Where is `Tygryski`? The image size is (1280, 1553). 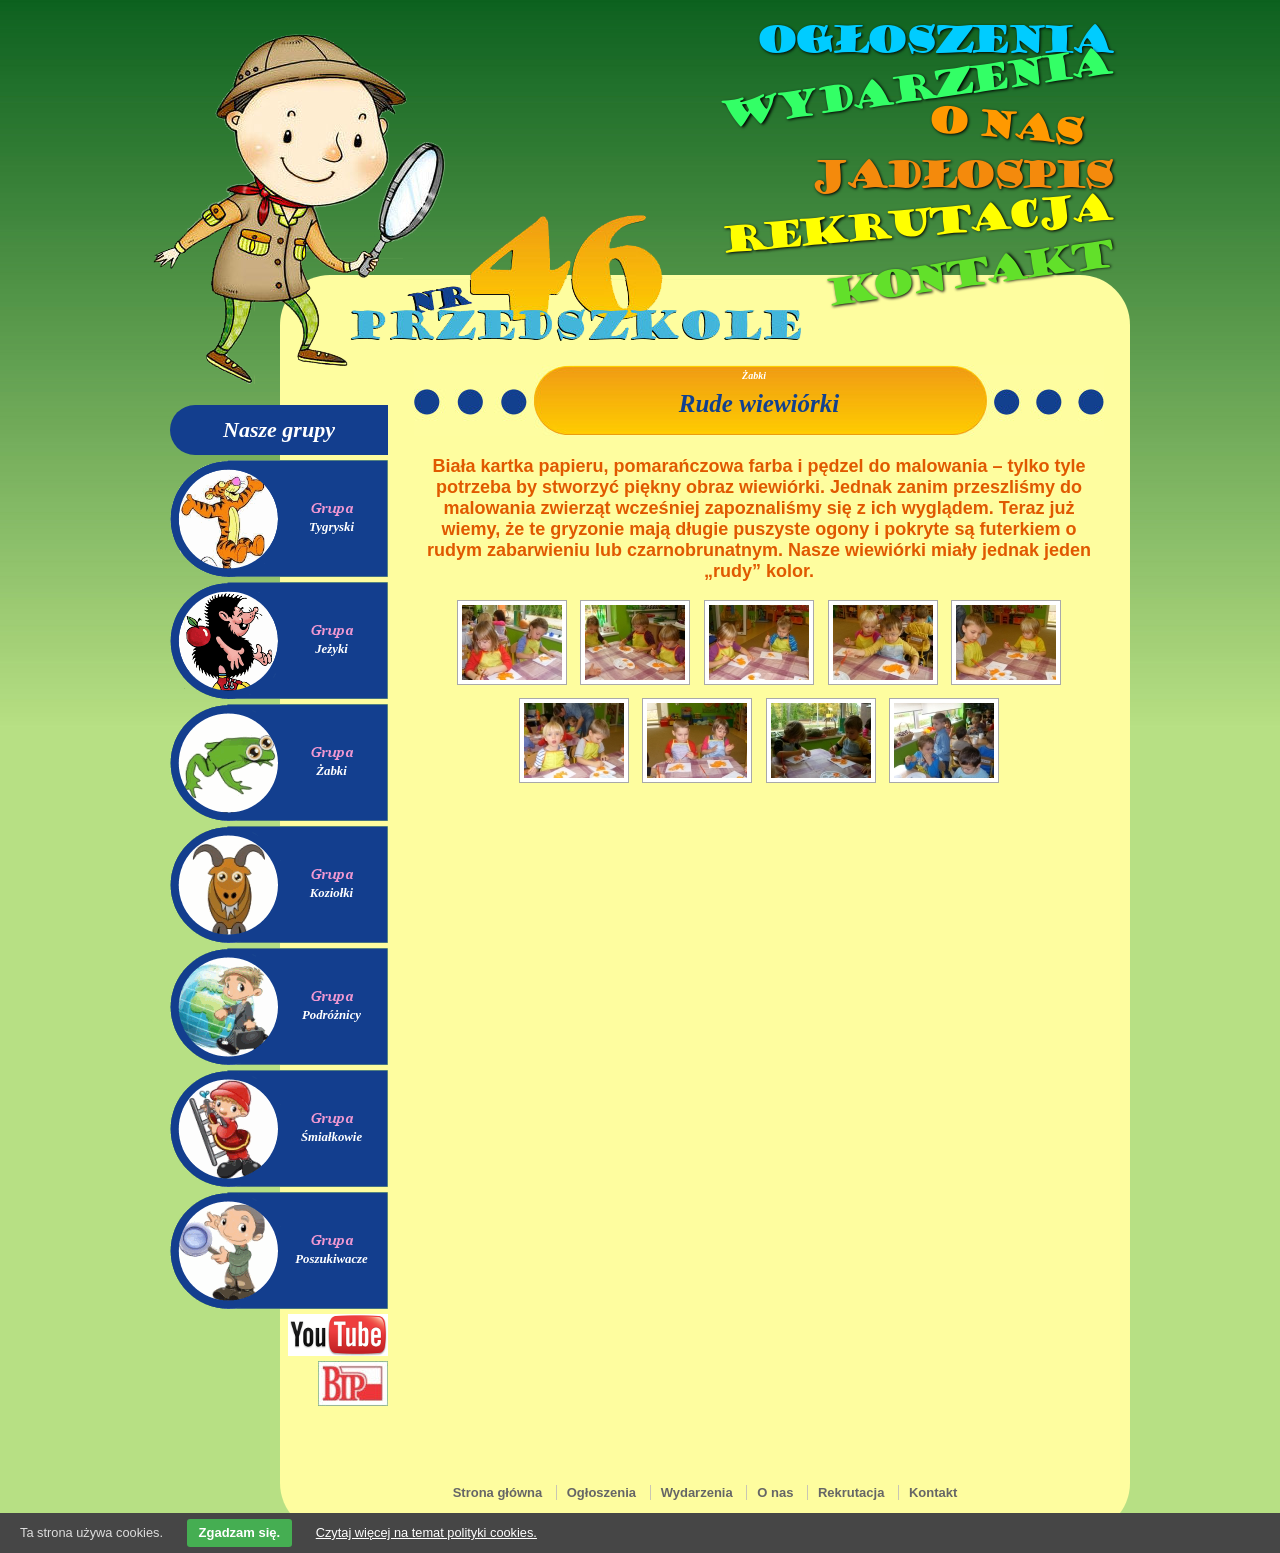
Tygryski is located at coordinates (331, 527).